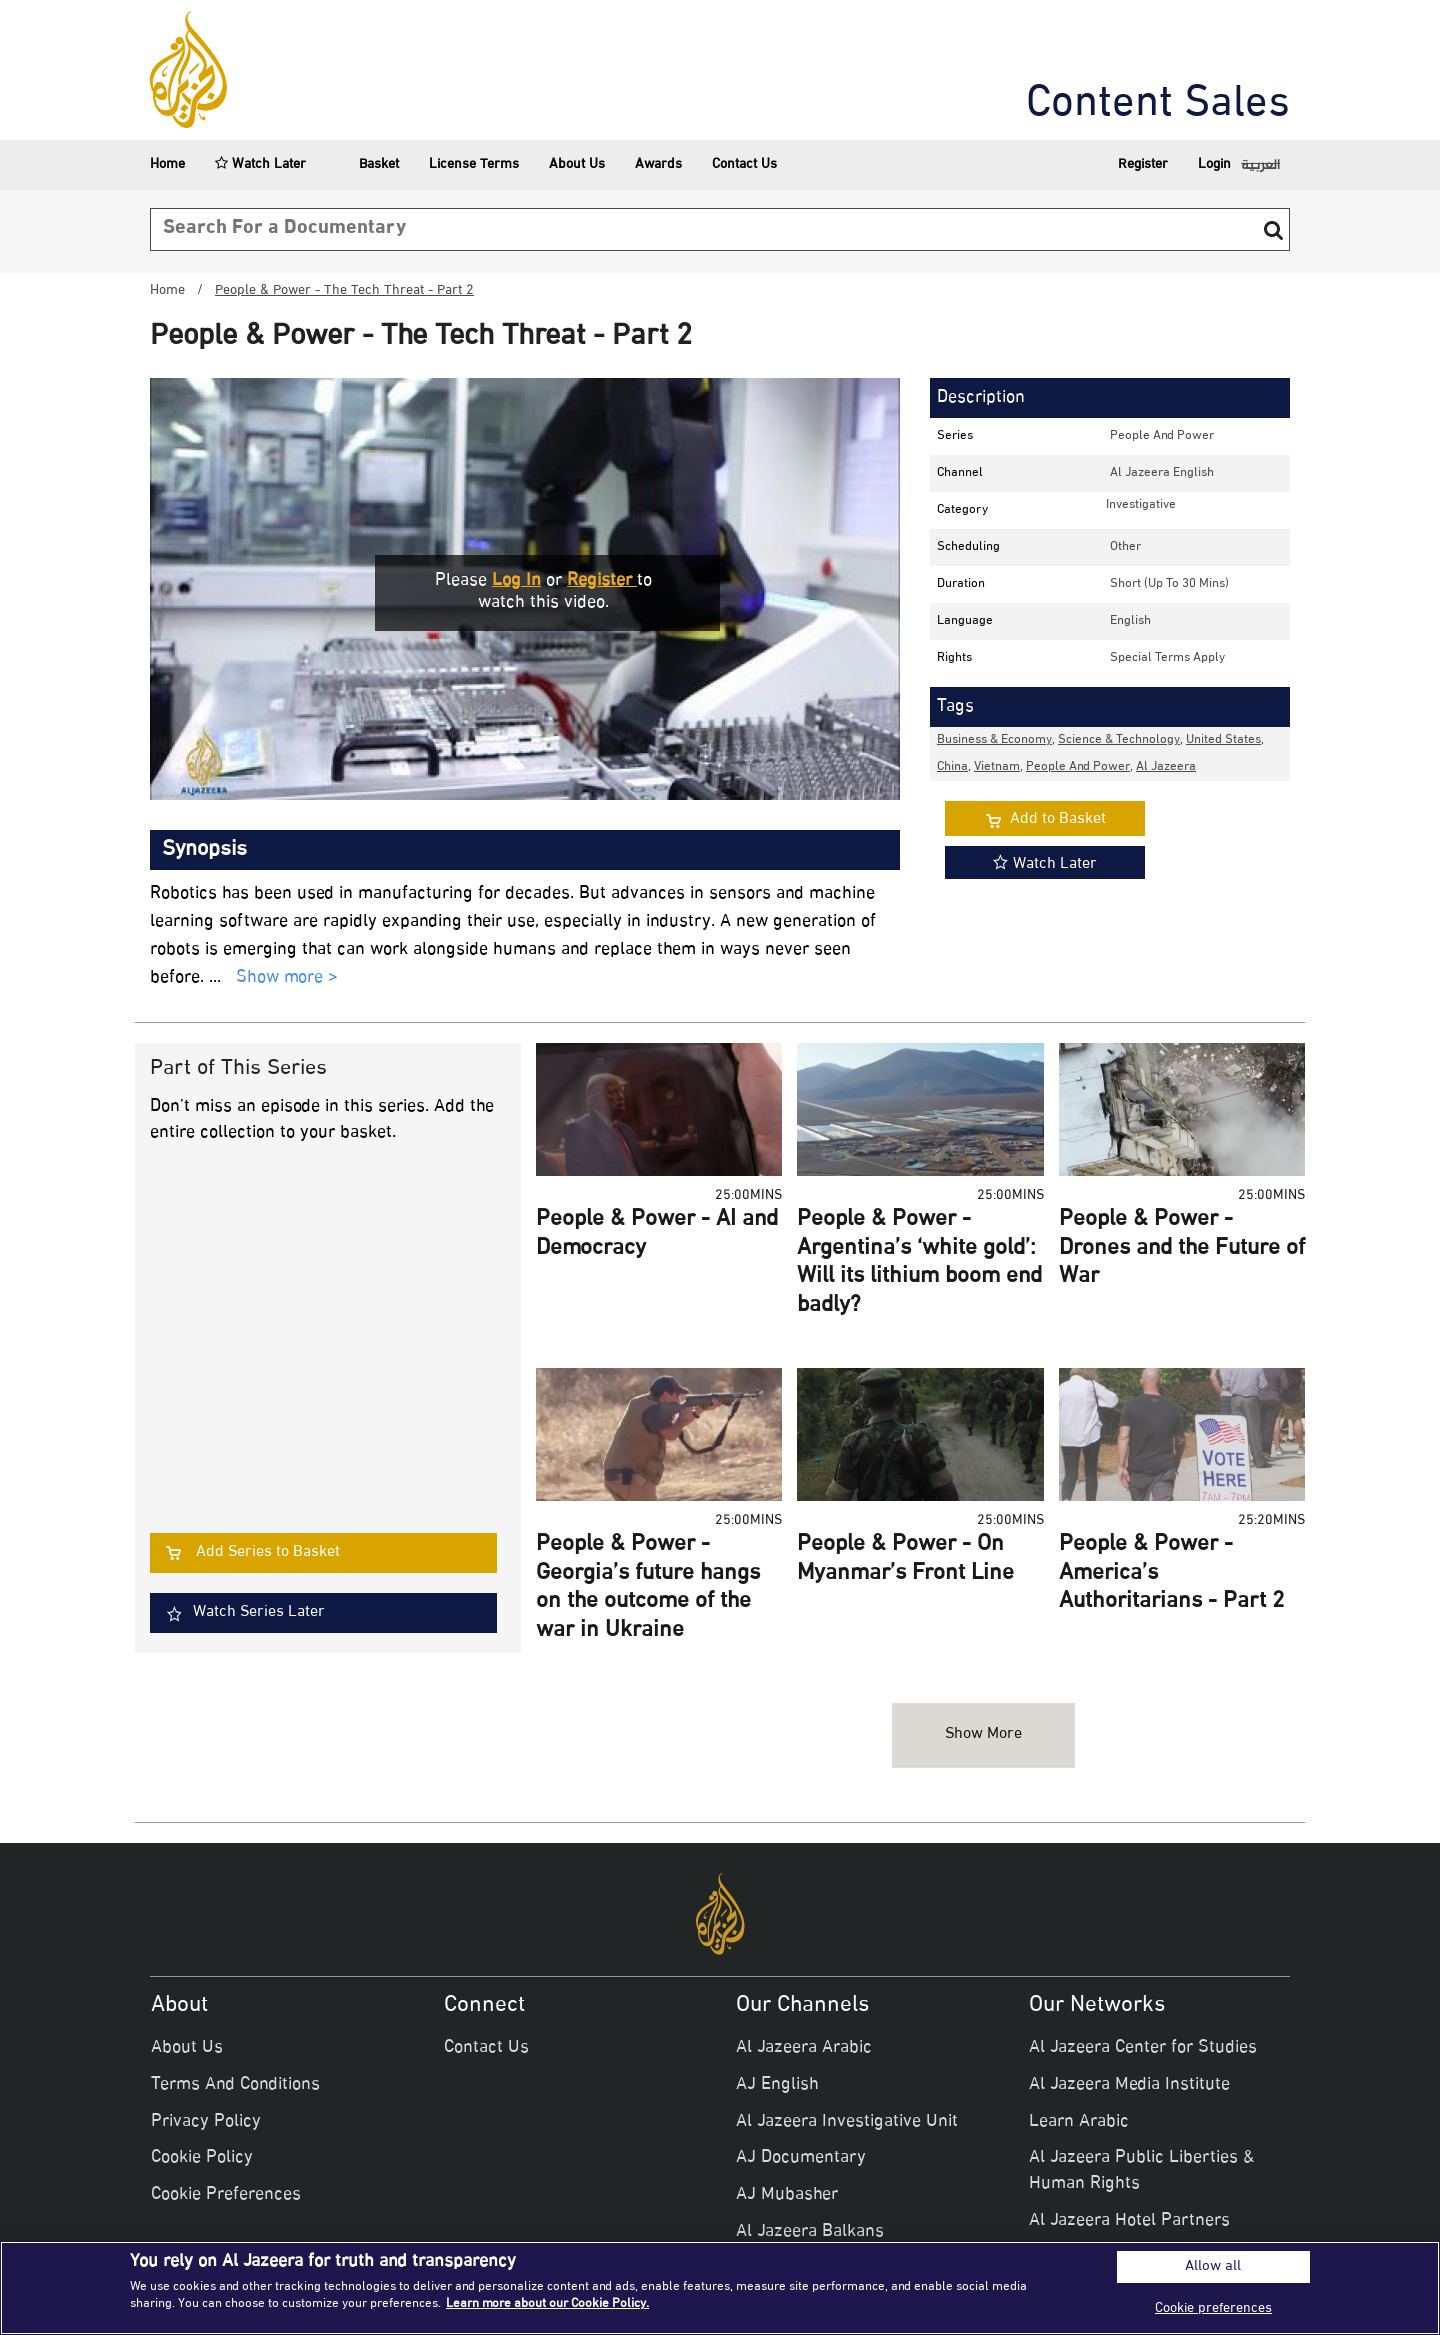 Image resolution: width=1440 pixels, height=2335 pixels. I want to click on People & Power - Argentina’s ‘white gold’: Will its lithium boom end badly?, so click(919, 1263).